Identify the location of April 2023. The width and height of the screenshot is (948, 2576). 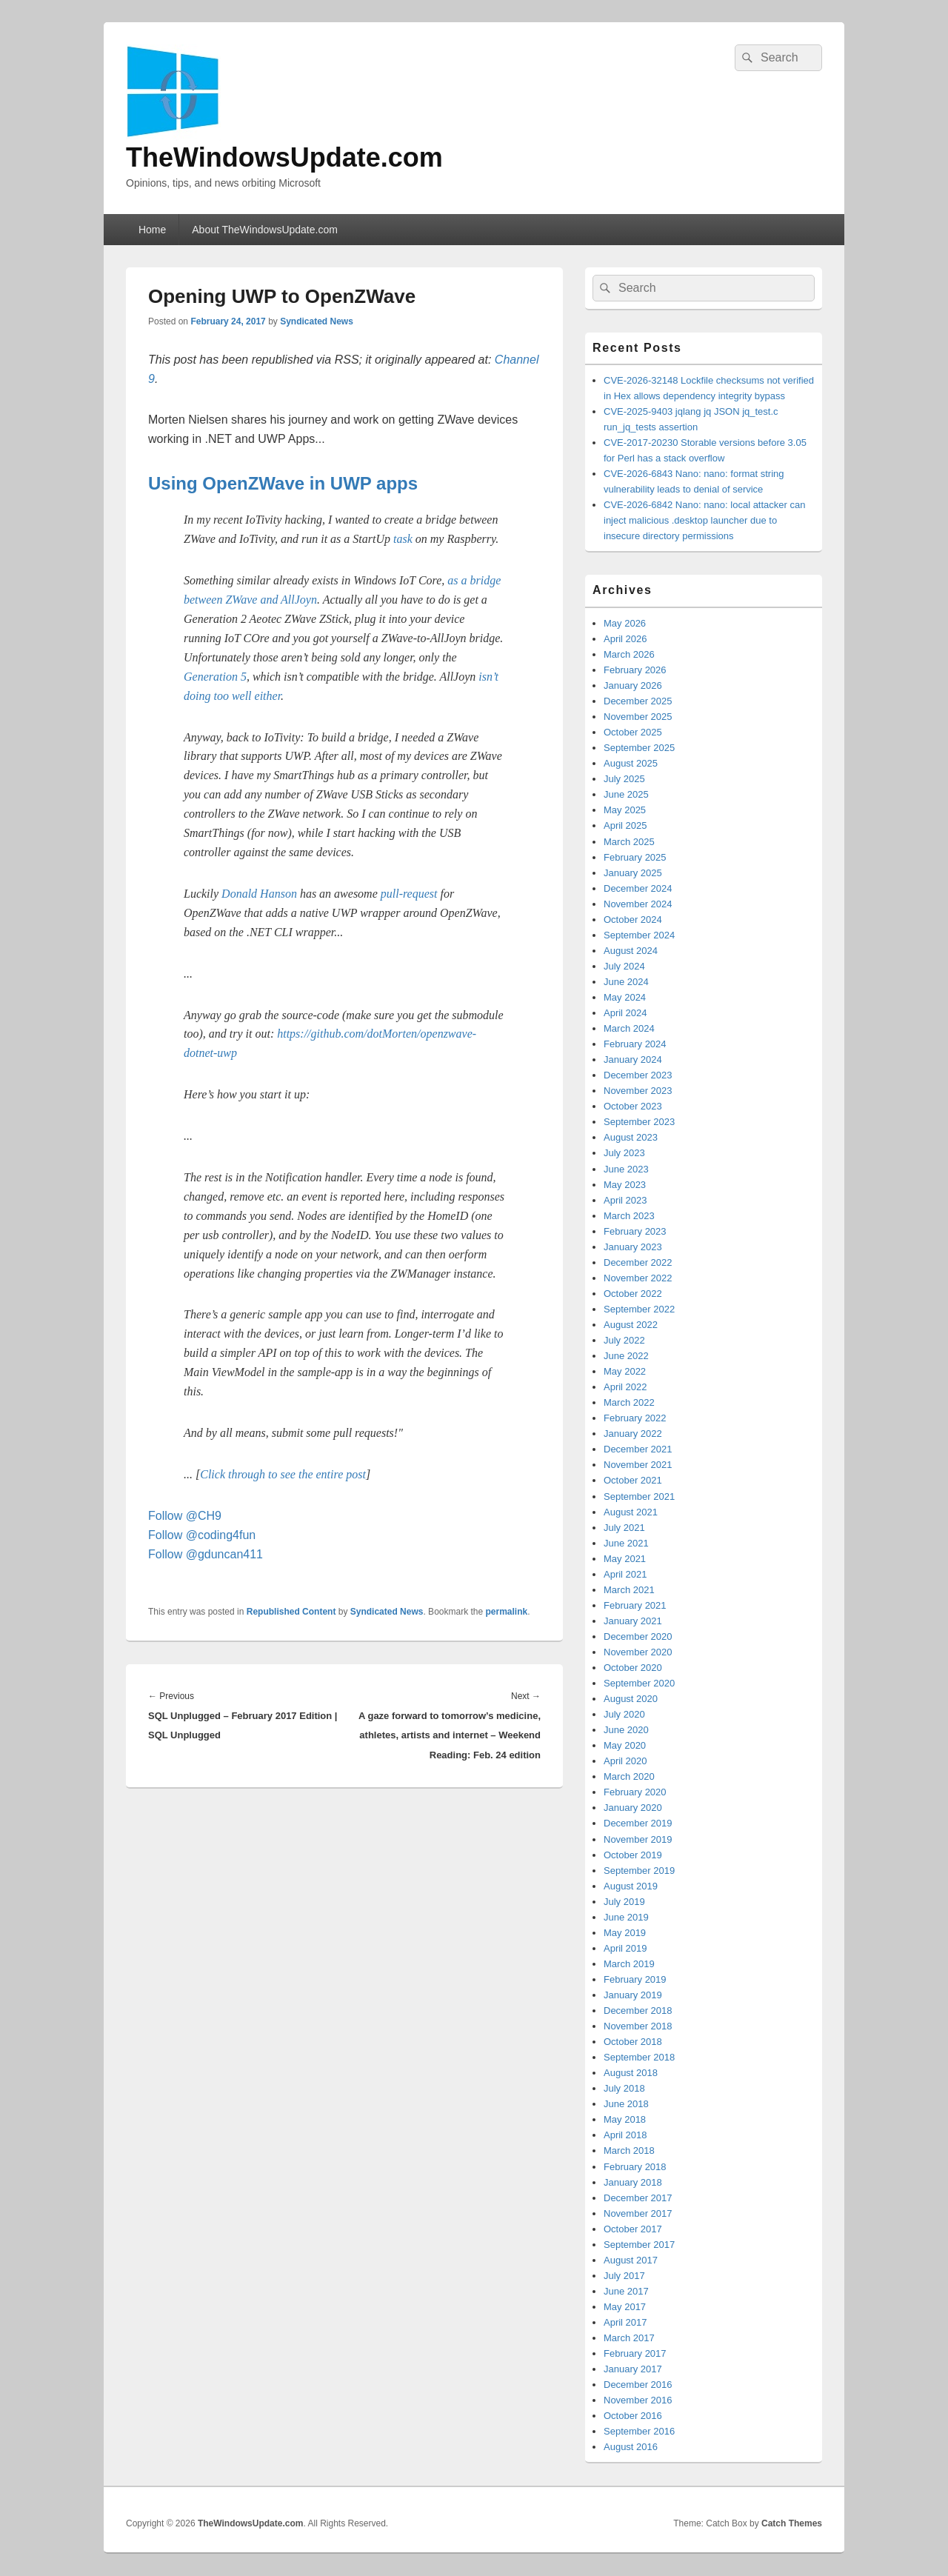
(625, 1200).